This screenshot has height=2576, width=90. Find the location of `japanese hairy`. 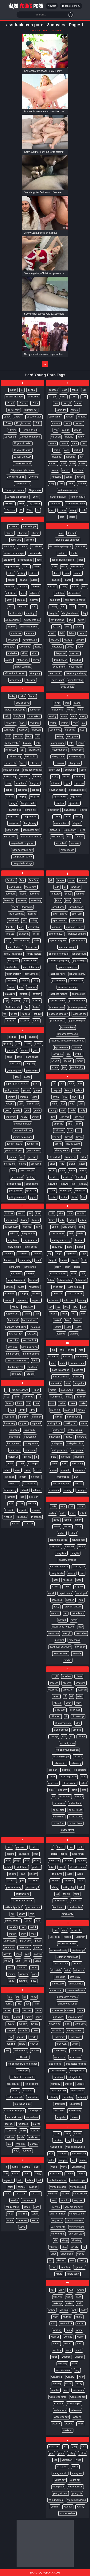

japanese hairy is located at coordinates (57, 974).